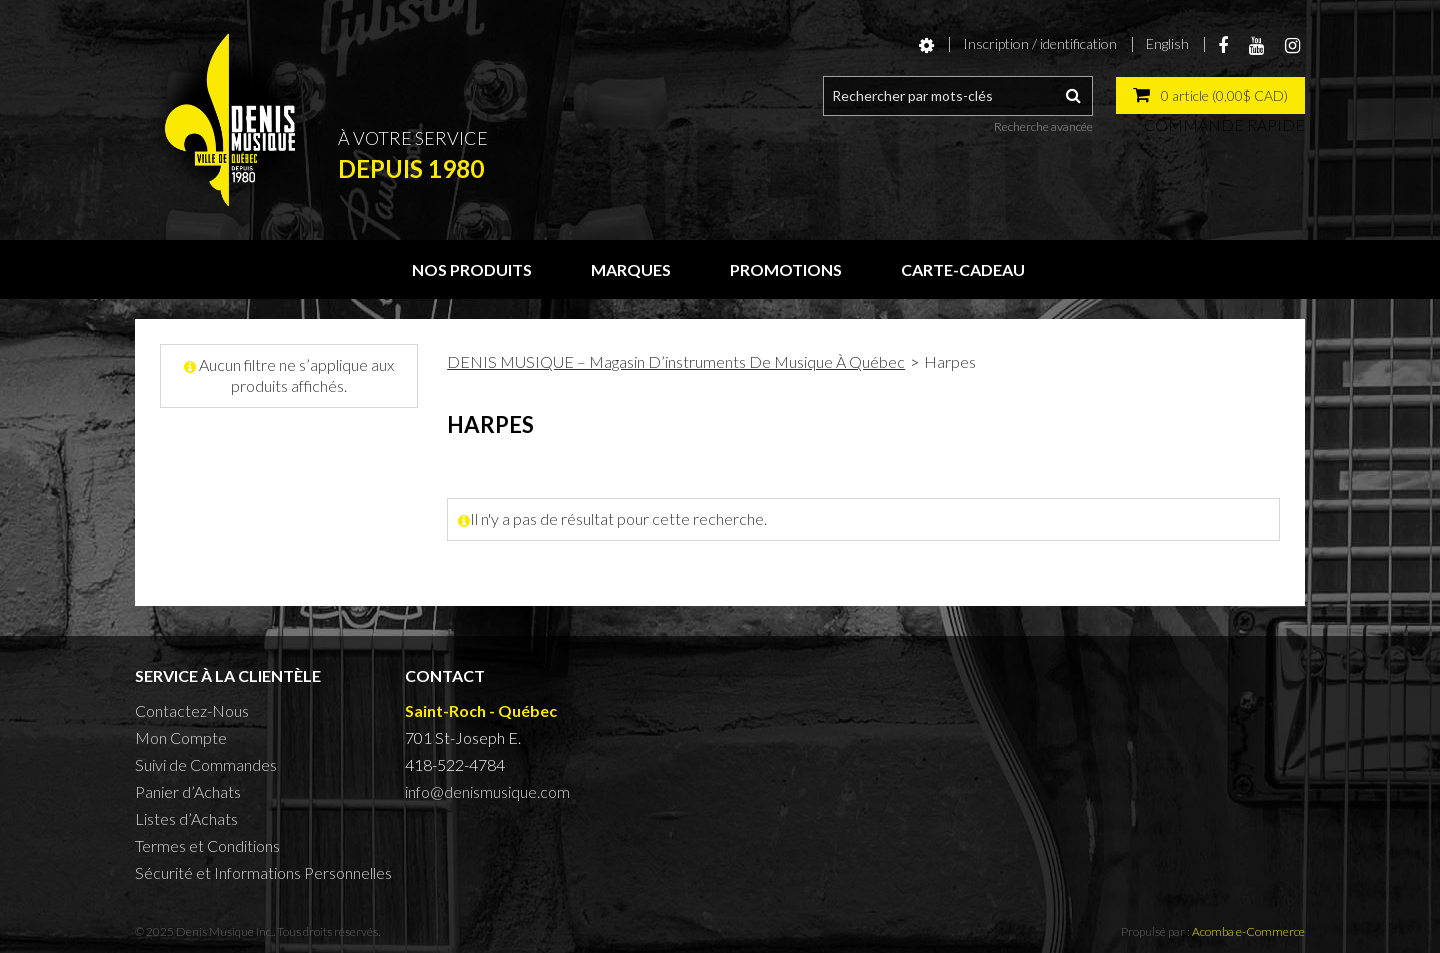  I want to click on English, so click(1167, 43).